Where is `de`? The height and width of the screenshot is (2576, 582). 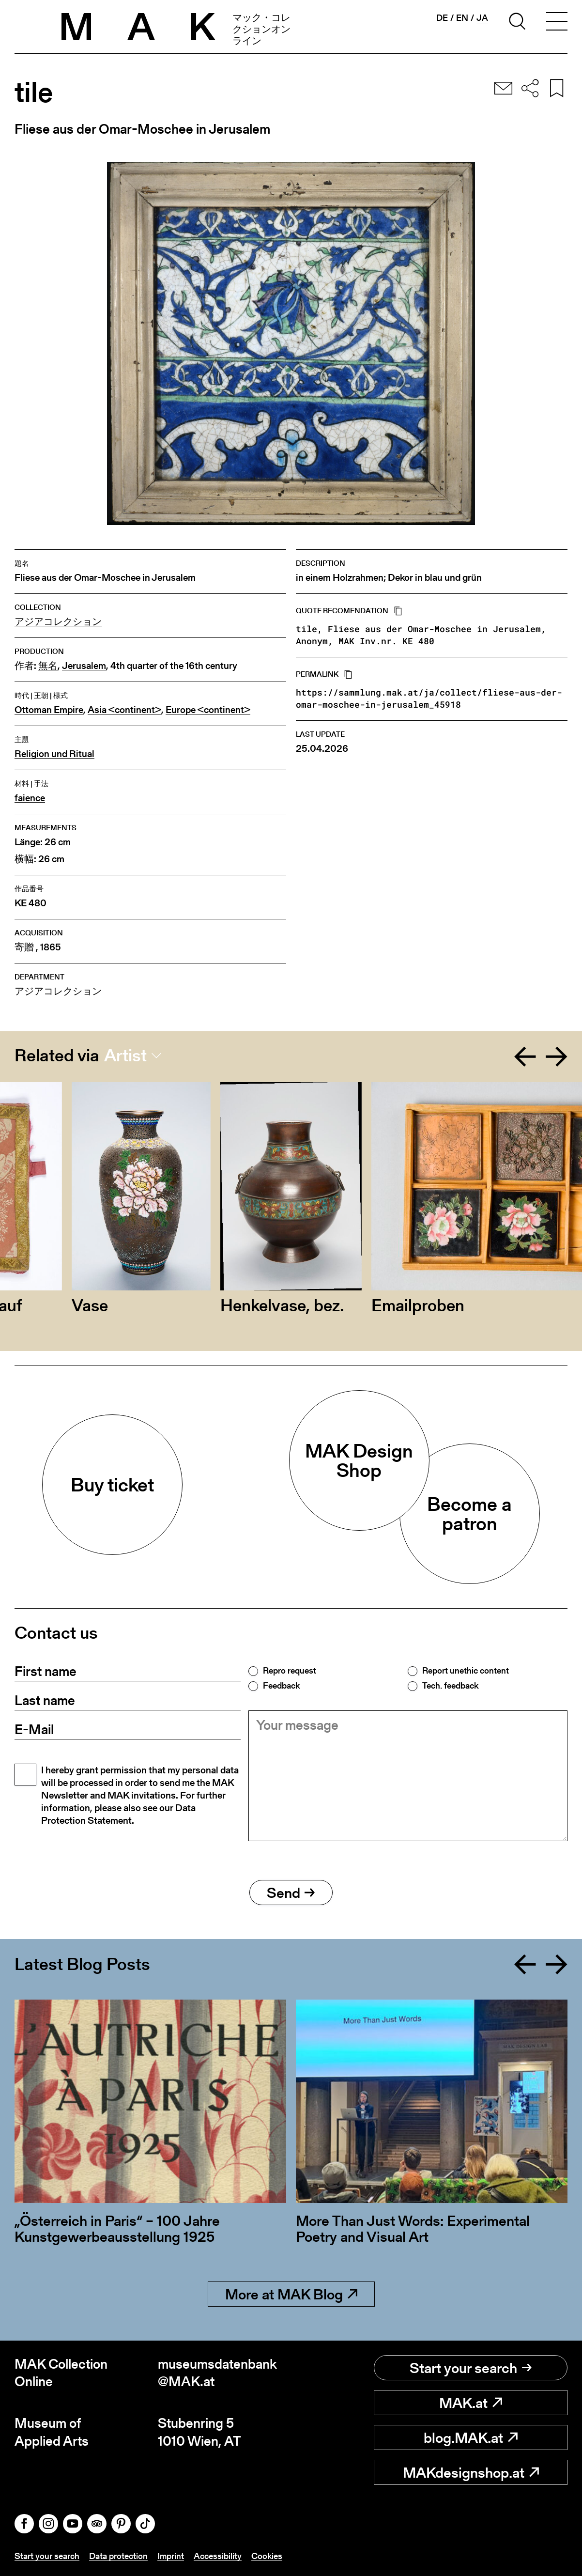 de is located at coordinates (442, 18).